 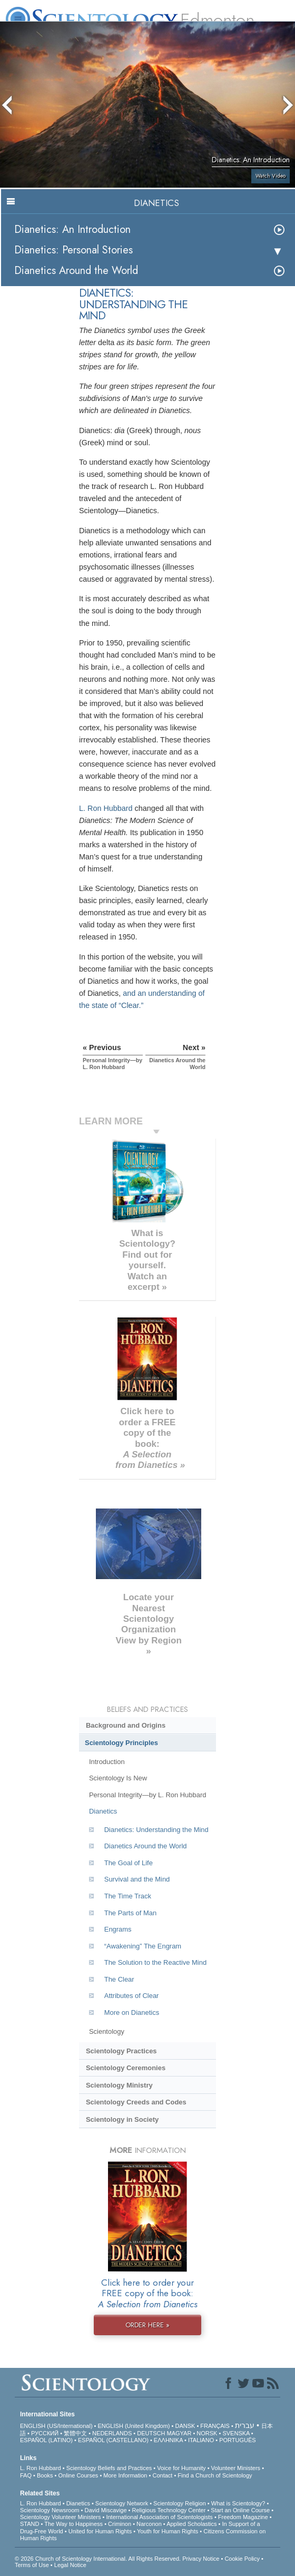 What do you see at coordinates (107, 1762) in the screenshot?
I see `Introduction` at bounding box center [107, 1762].